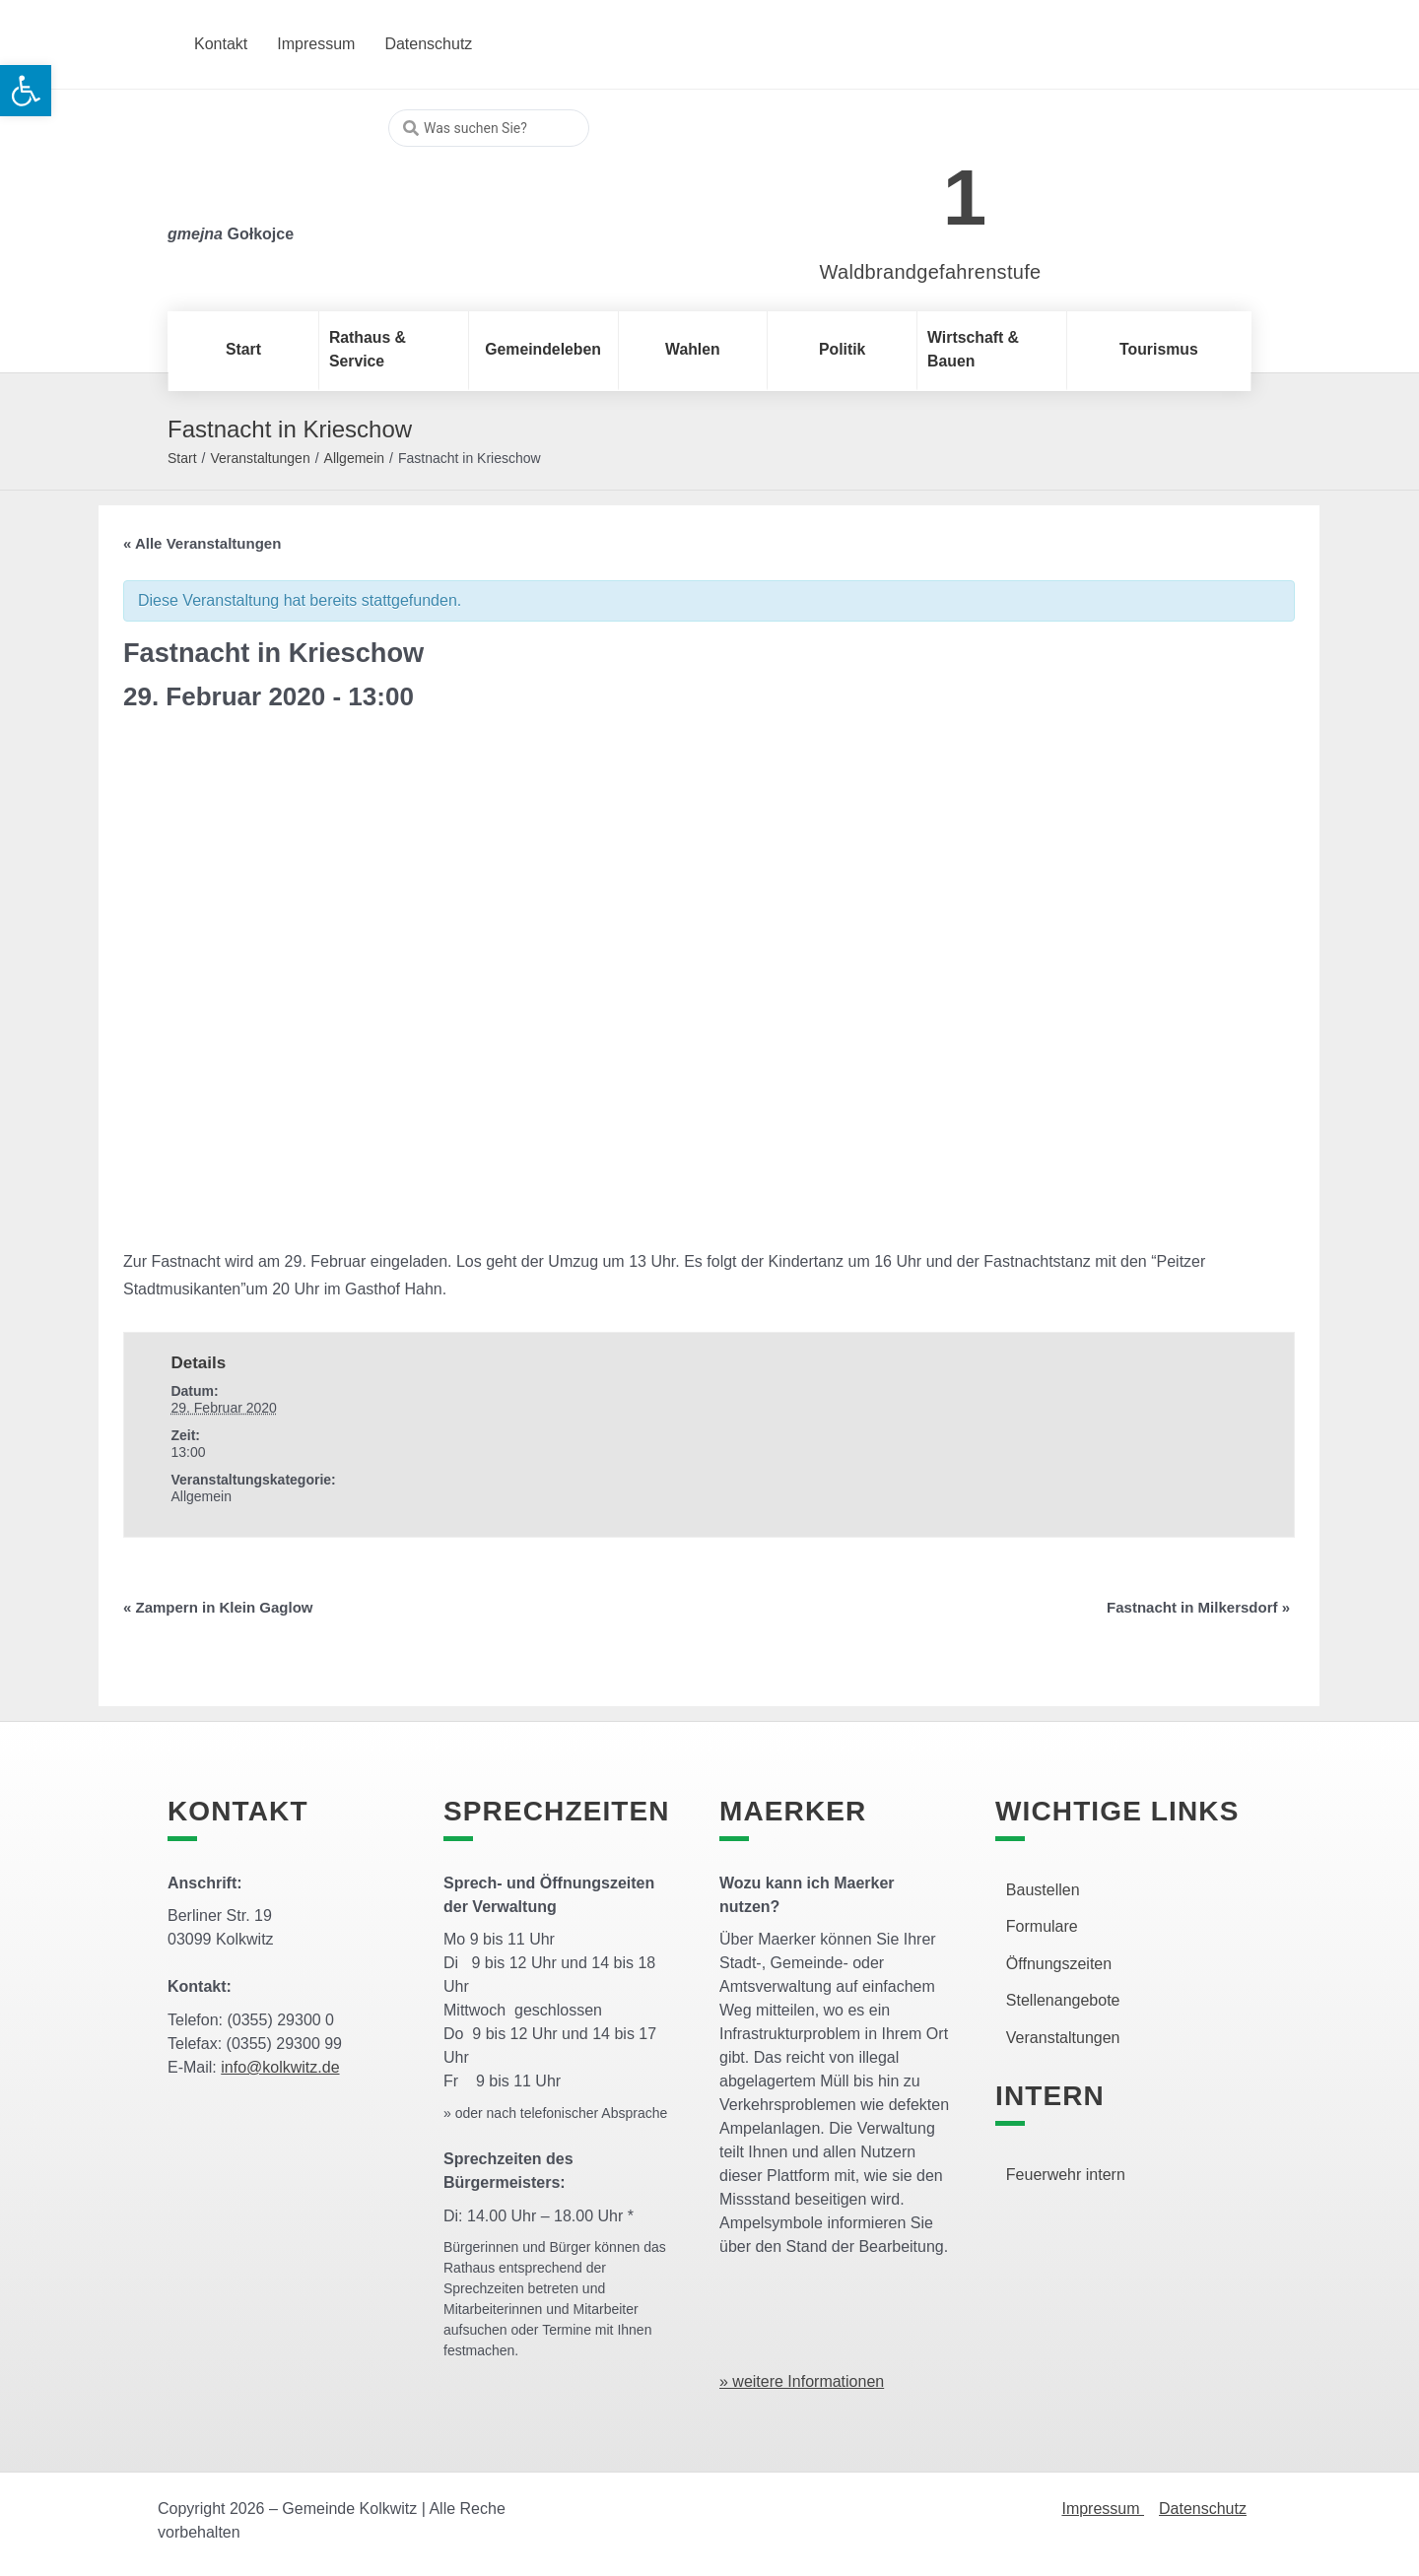 This screenshot has height=2576, width=1419. Describe the element at coordinates (1102, 2508) in the screenshot. I see `Impressum` at that location.